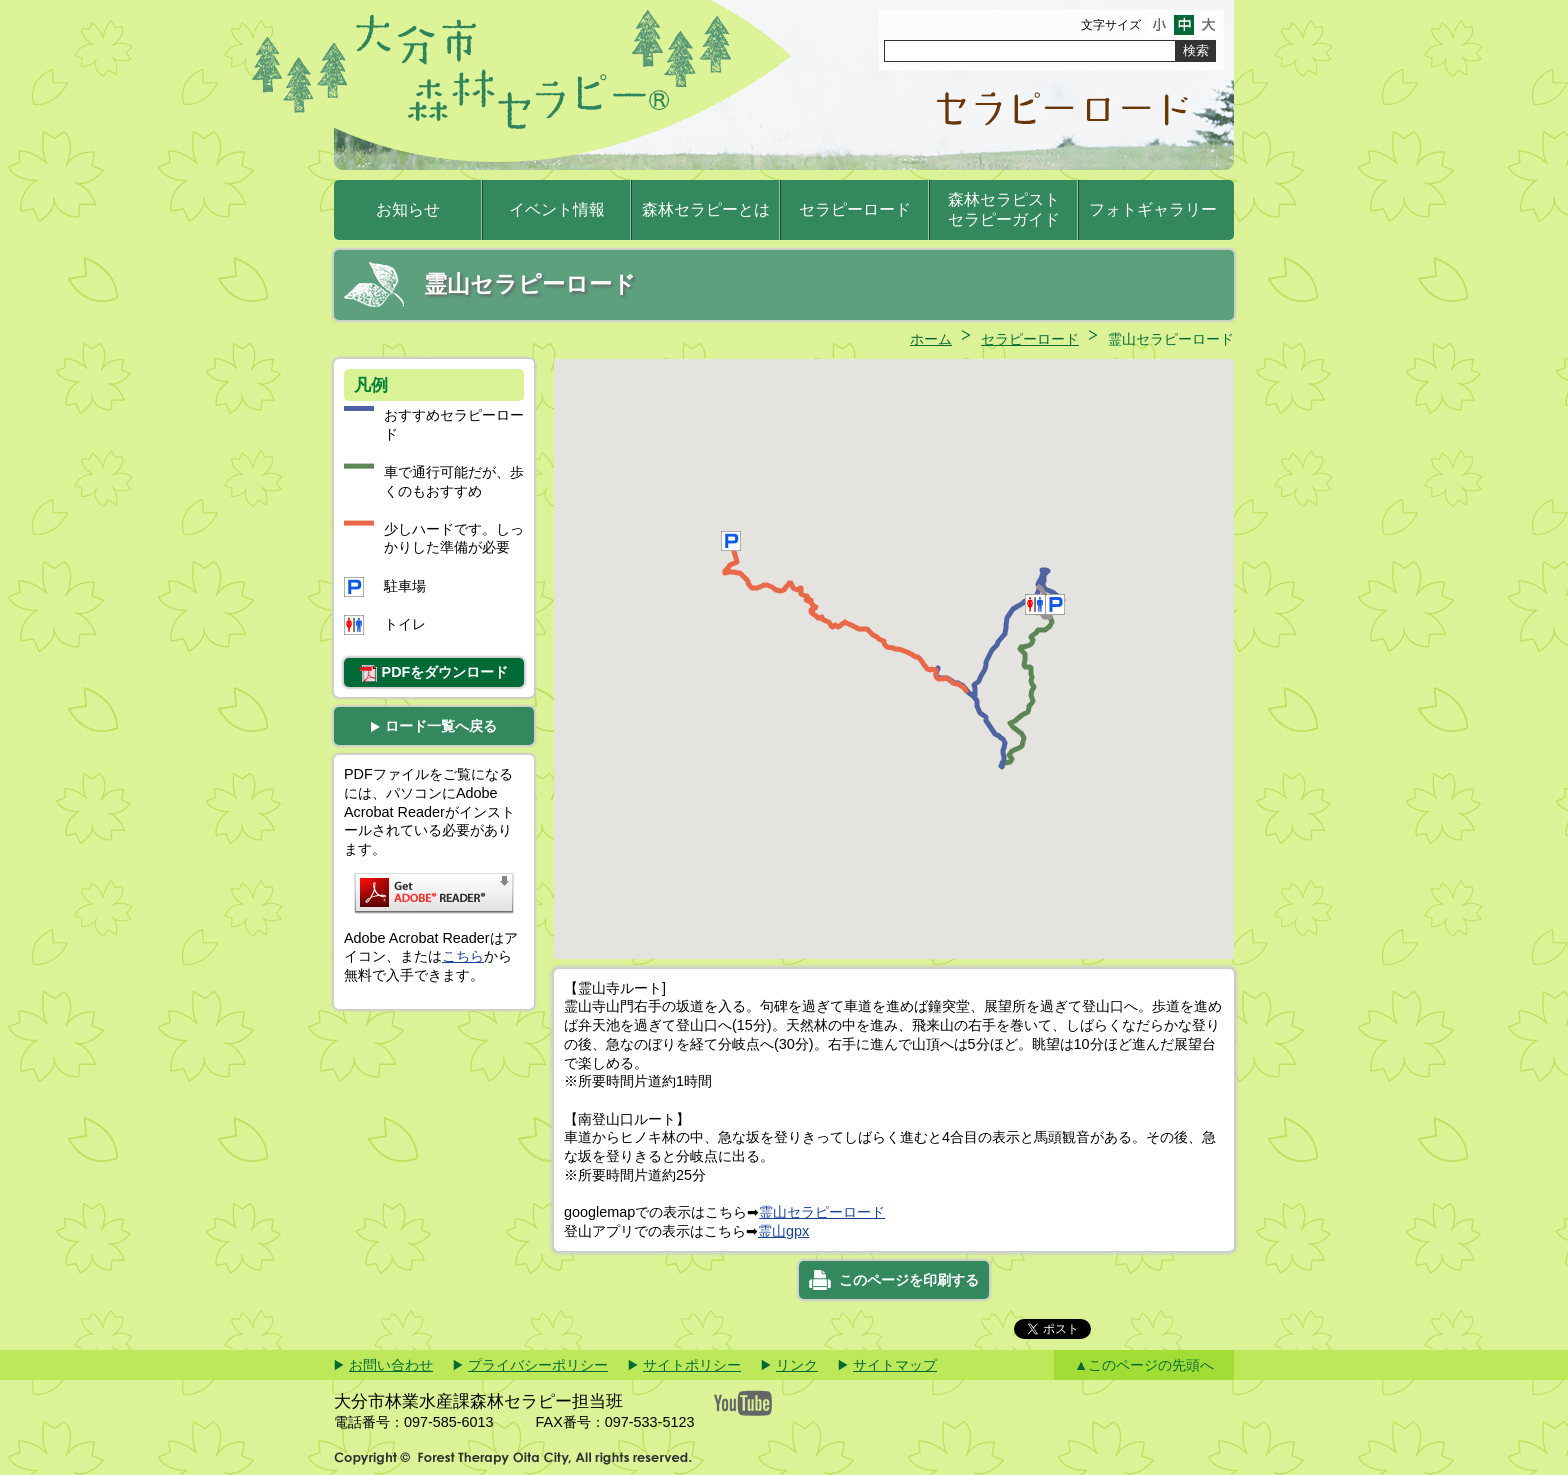 Image resolution: width=1568 pixels, height=1475 pixels. Describe the element at coordinates (391, 1365) in the screenshot. I see `お問い合わせ` at that location.